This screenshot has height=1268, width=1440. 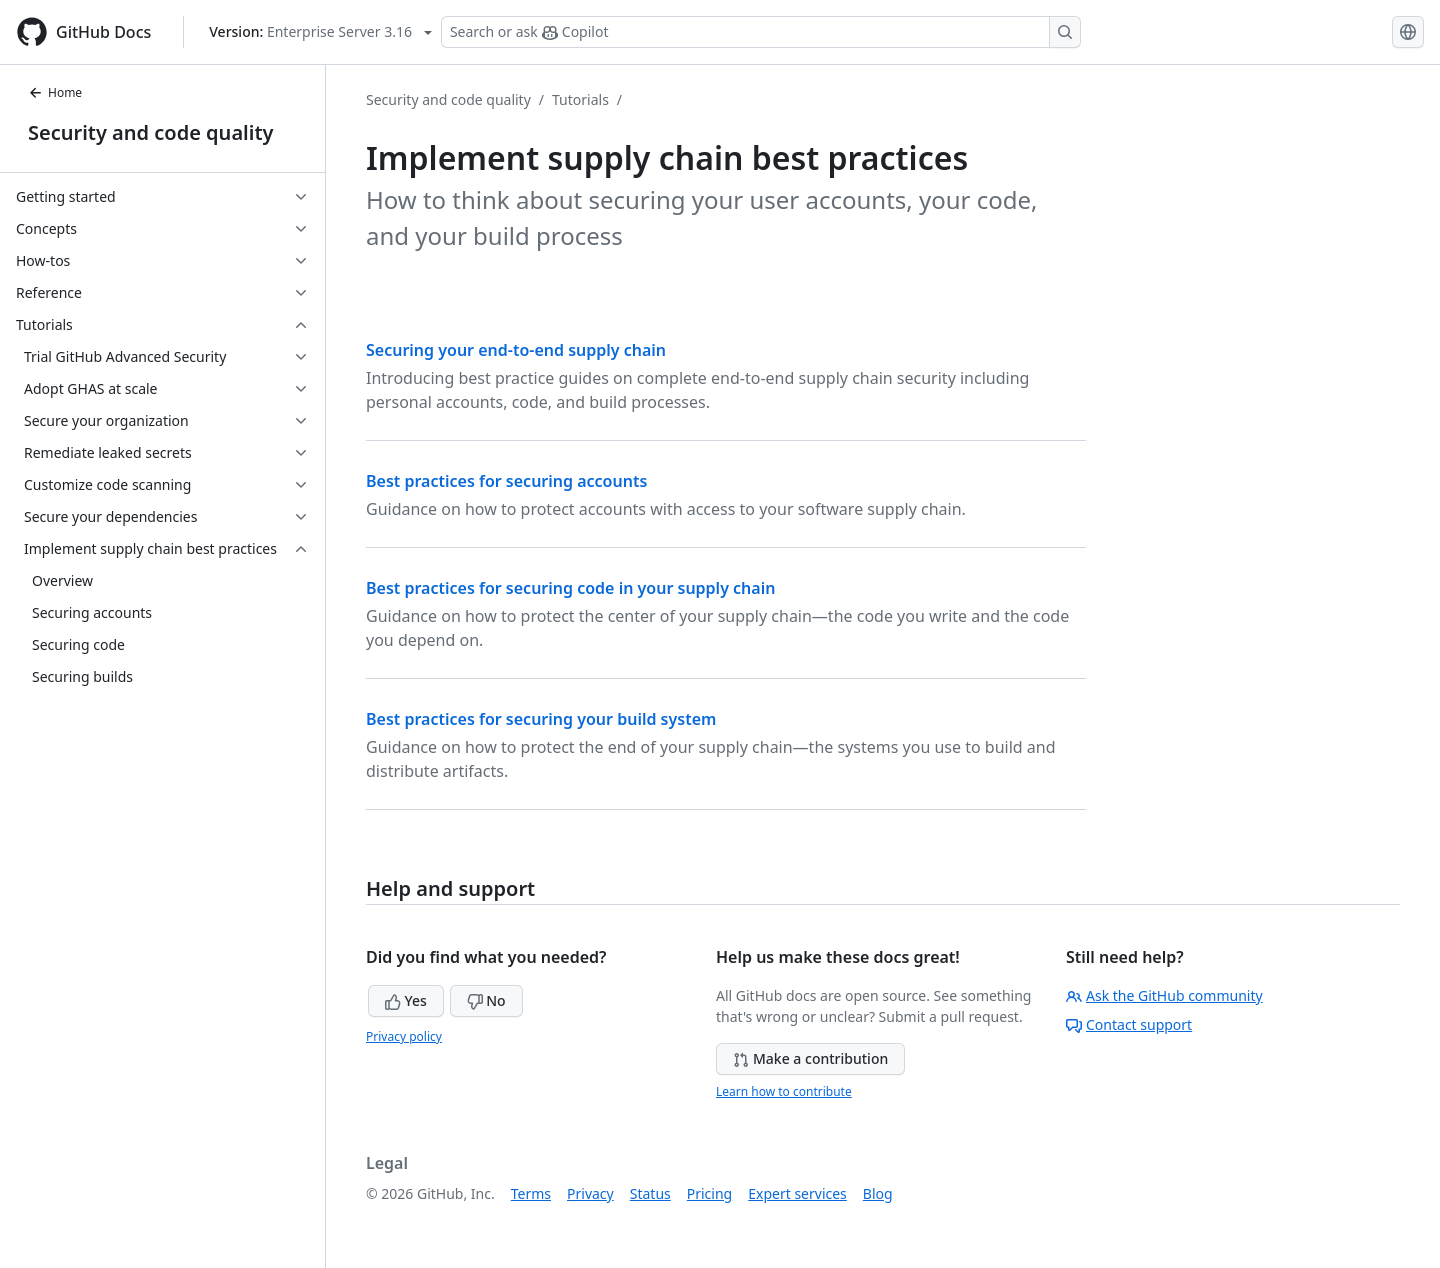 I want to click on Privacy policy, so click(x=404, y=1036).